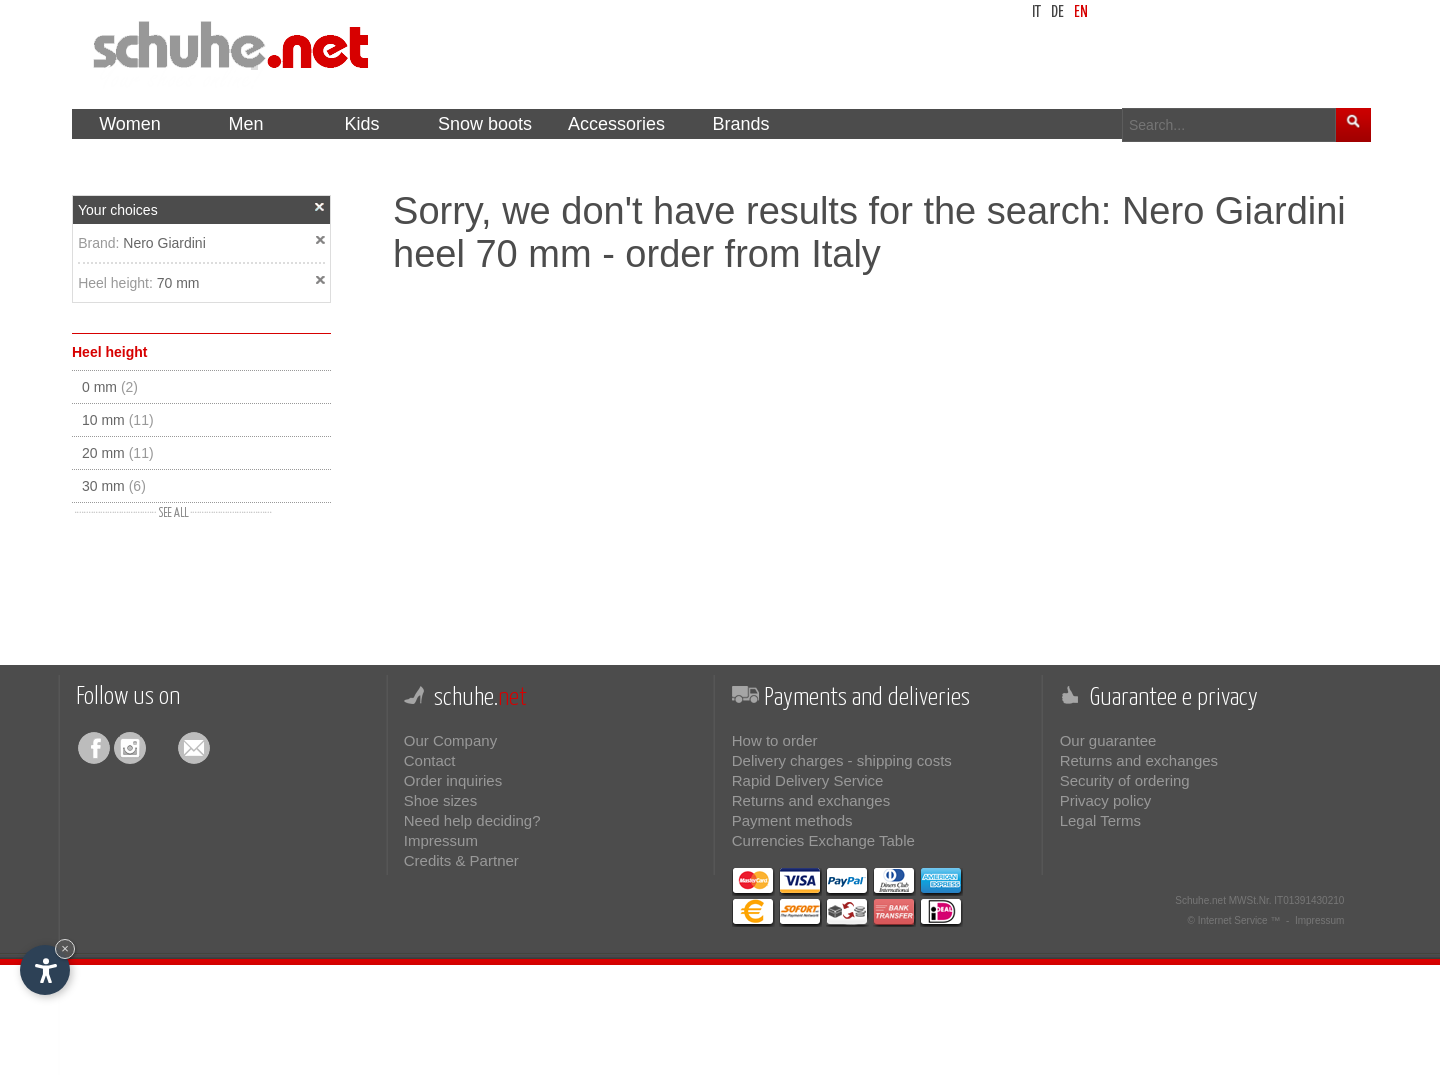 The image size is (1440, 1075). Describe the element at coordinates (110, 387) in the screenshot. I see `0 mm` at that location.